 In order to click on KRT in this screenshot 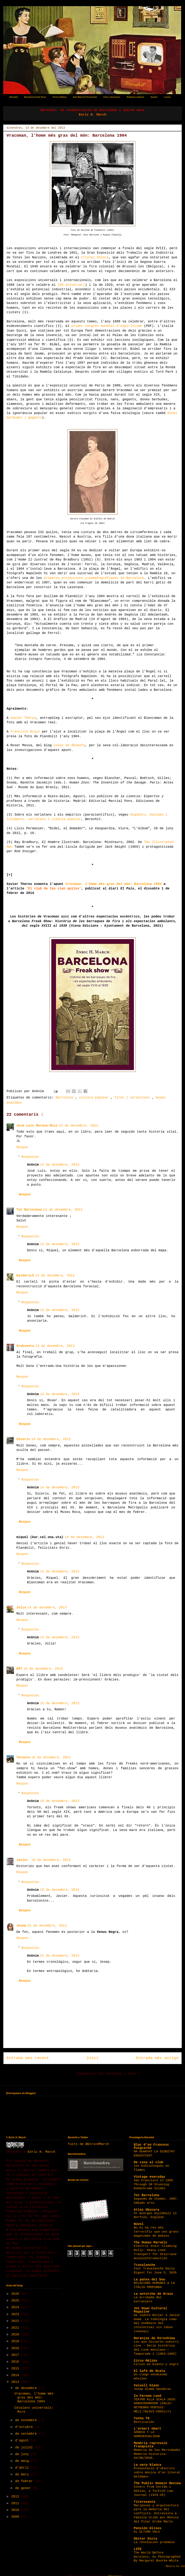, I will do `click(19, 1669)`.